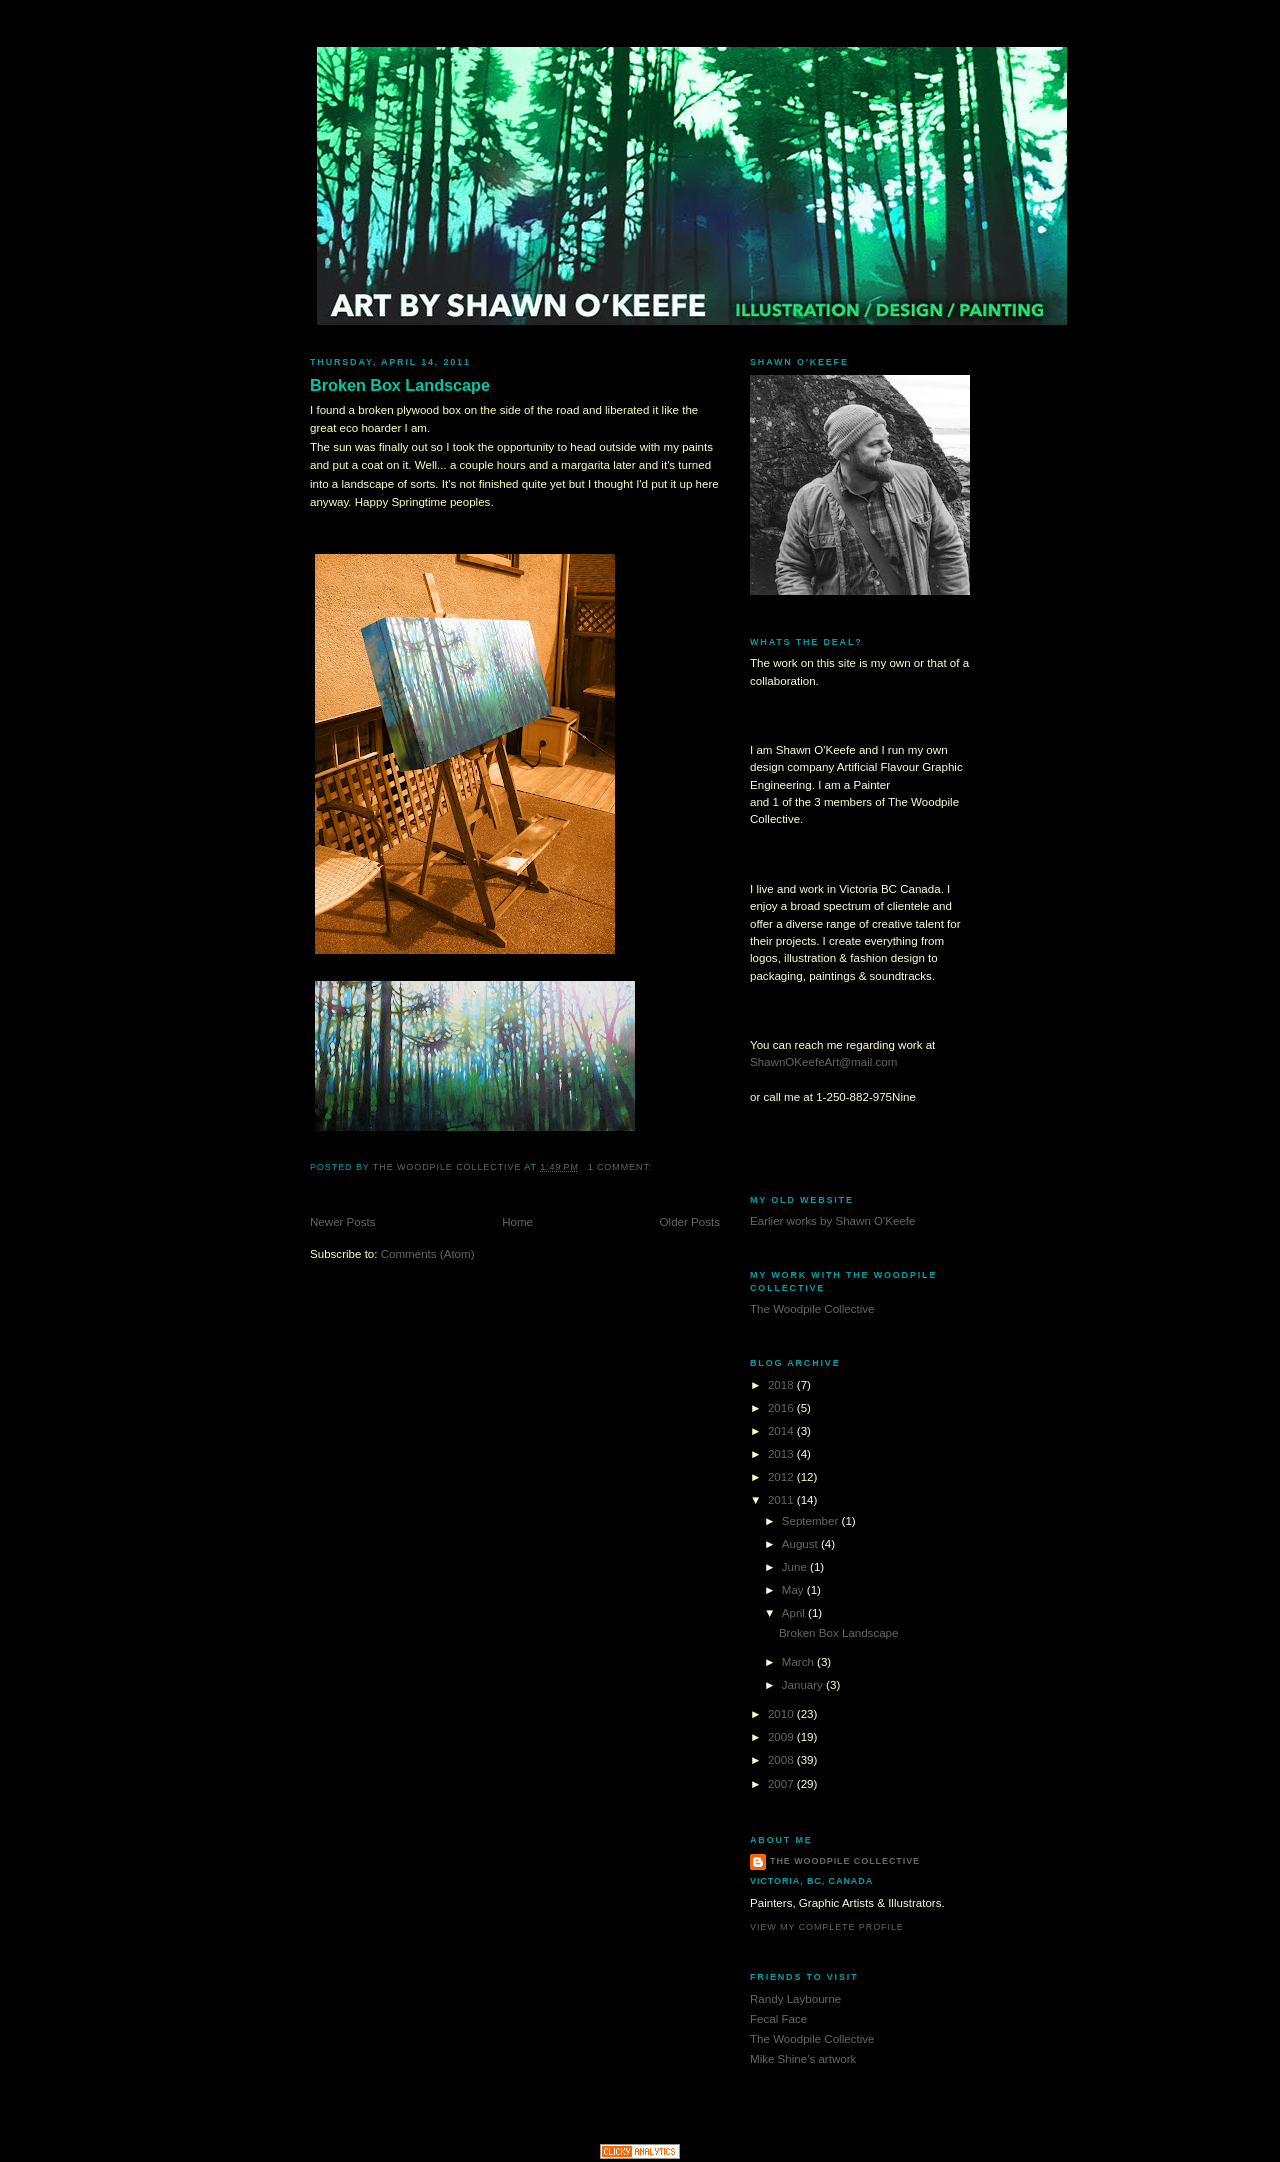 This screenshot has height=2162, width=1280. I want to click on September, so click(812, 1521).